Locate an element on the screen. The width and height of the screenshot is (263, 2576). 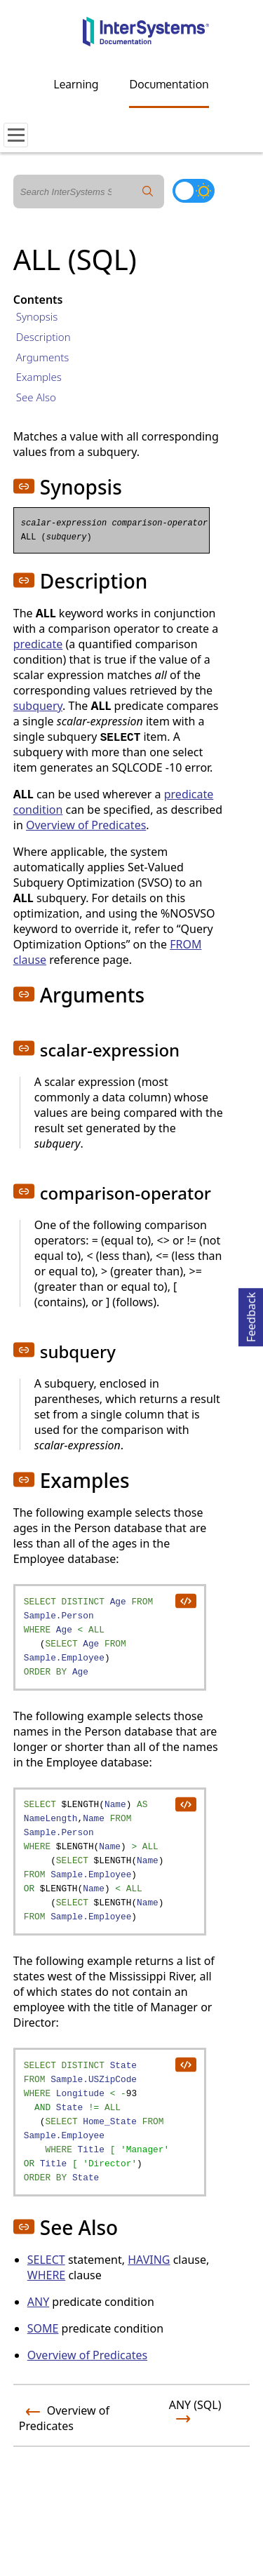
Overview of Predicates is located at coordinates (86, 825).